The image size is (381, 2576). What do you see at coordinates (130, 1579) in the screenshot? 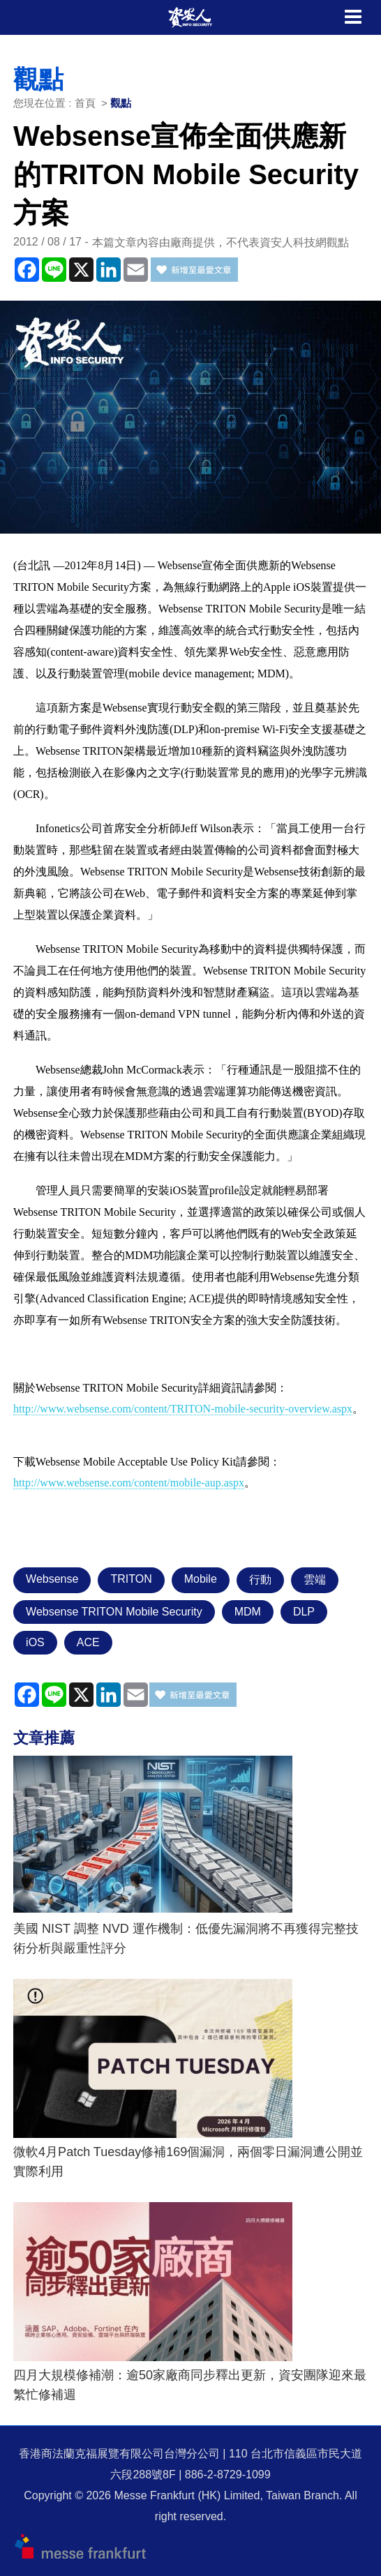
I see `TRITON` at bounding box center [130, 1579].